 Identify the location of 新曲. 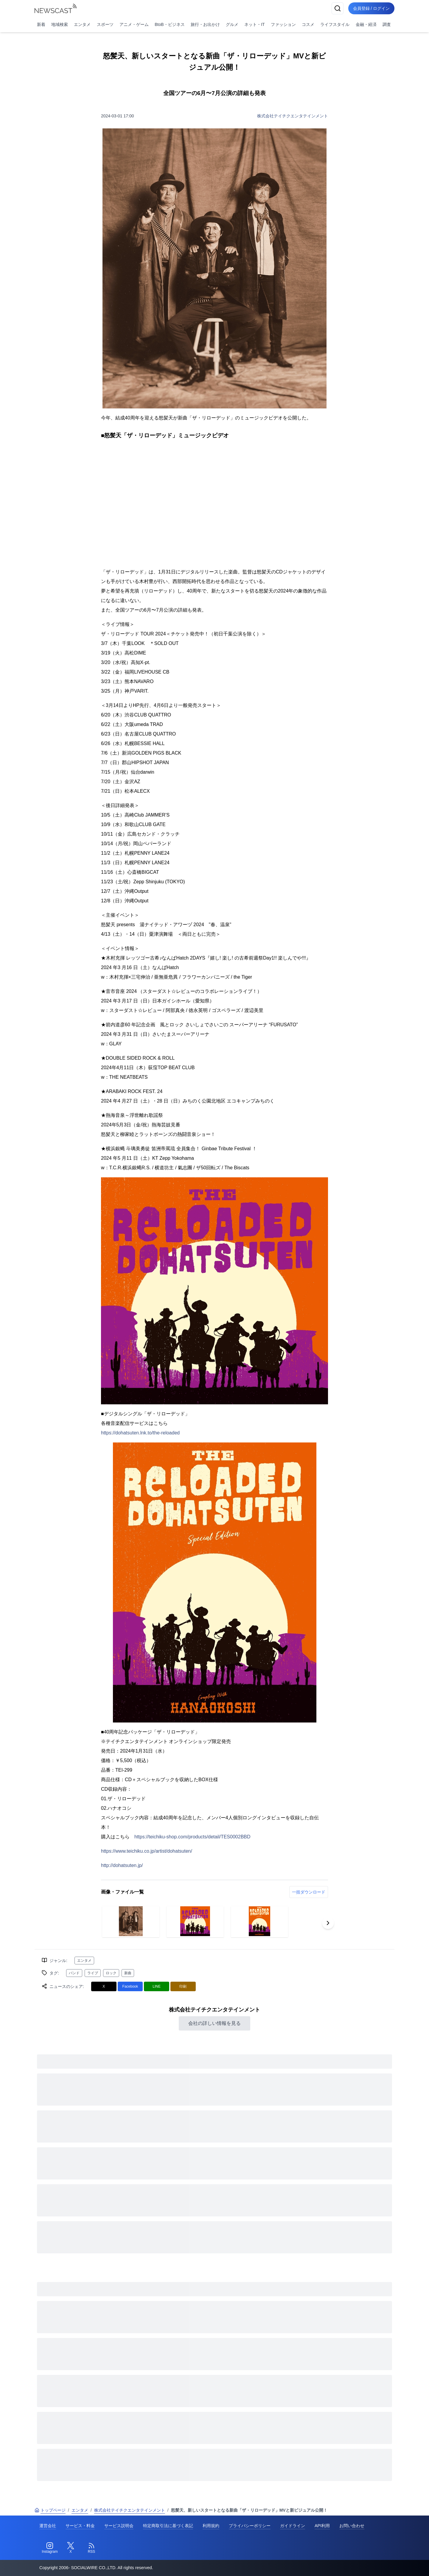
(127, 1973).